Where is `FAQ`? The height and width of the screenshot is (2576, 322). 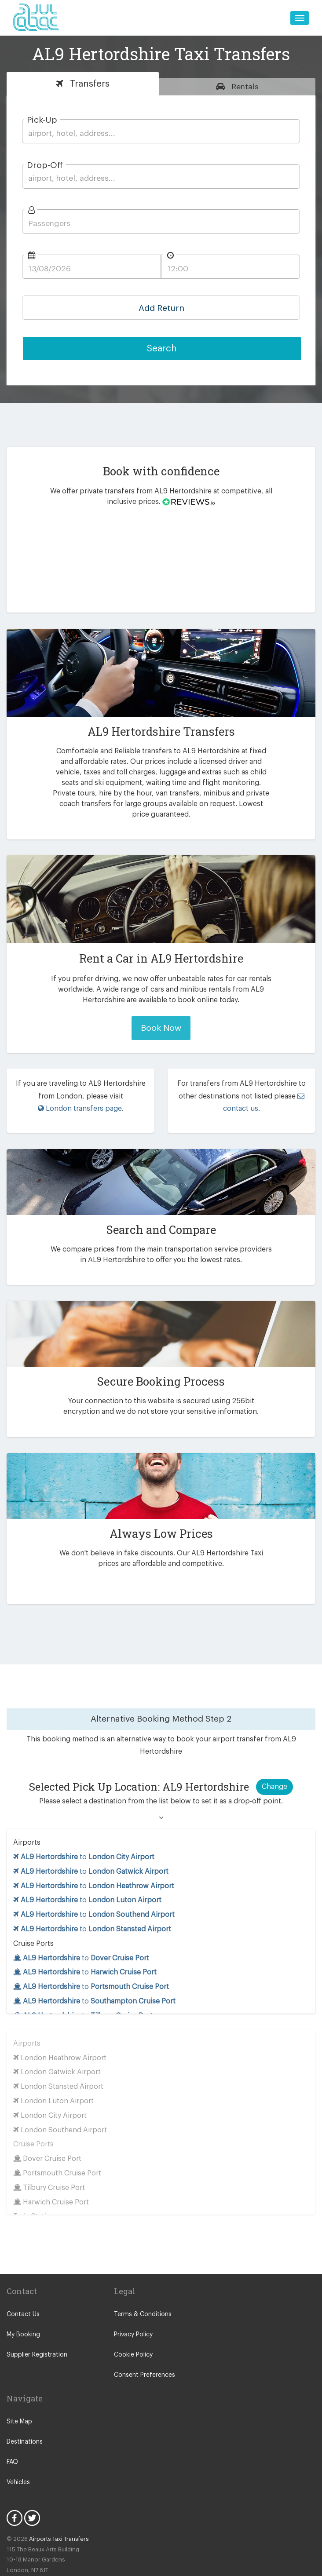
FAQ is located at coordinates (13, 2438).